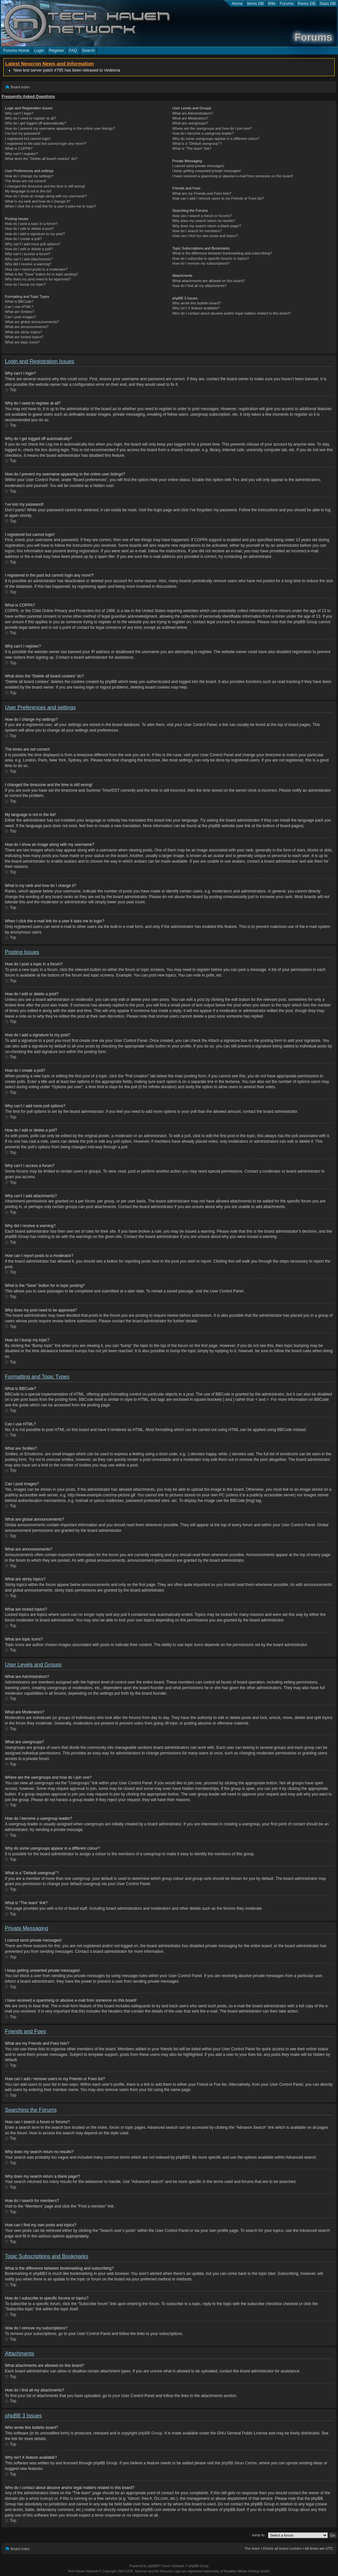  I want to click on What are topic icons?, so click(22, 342).